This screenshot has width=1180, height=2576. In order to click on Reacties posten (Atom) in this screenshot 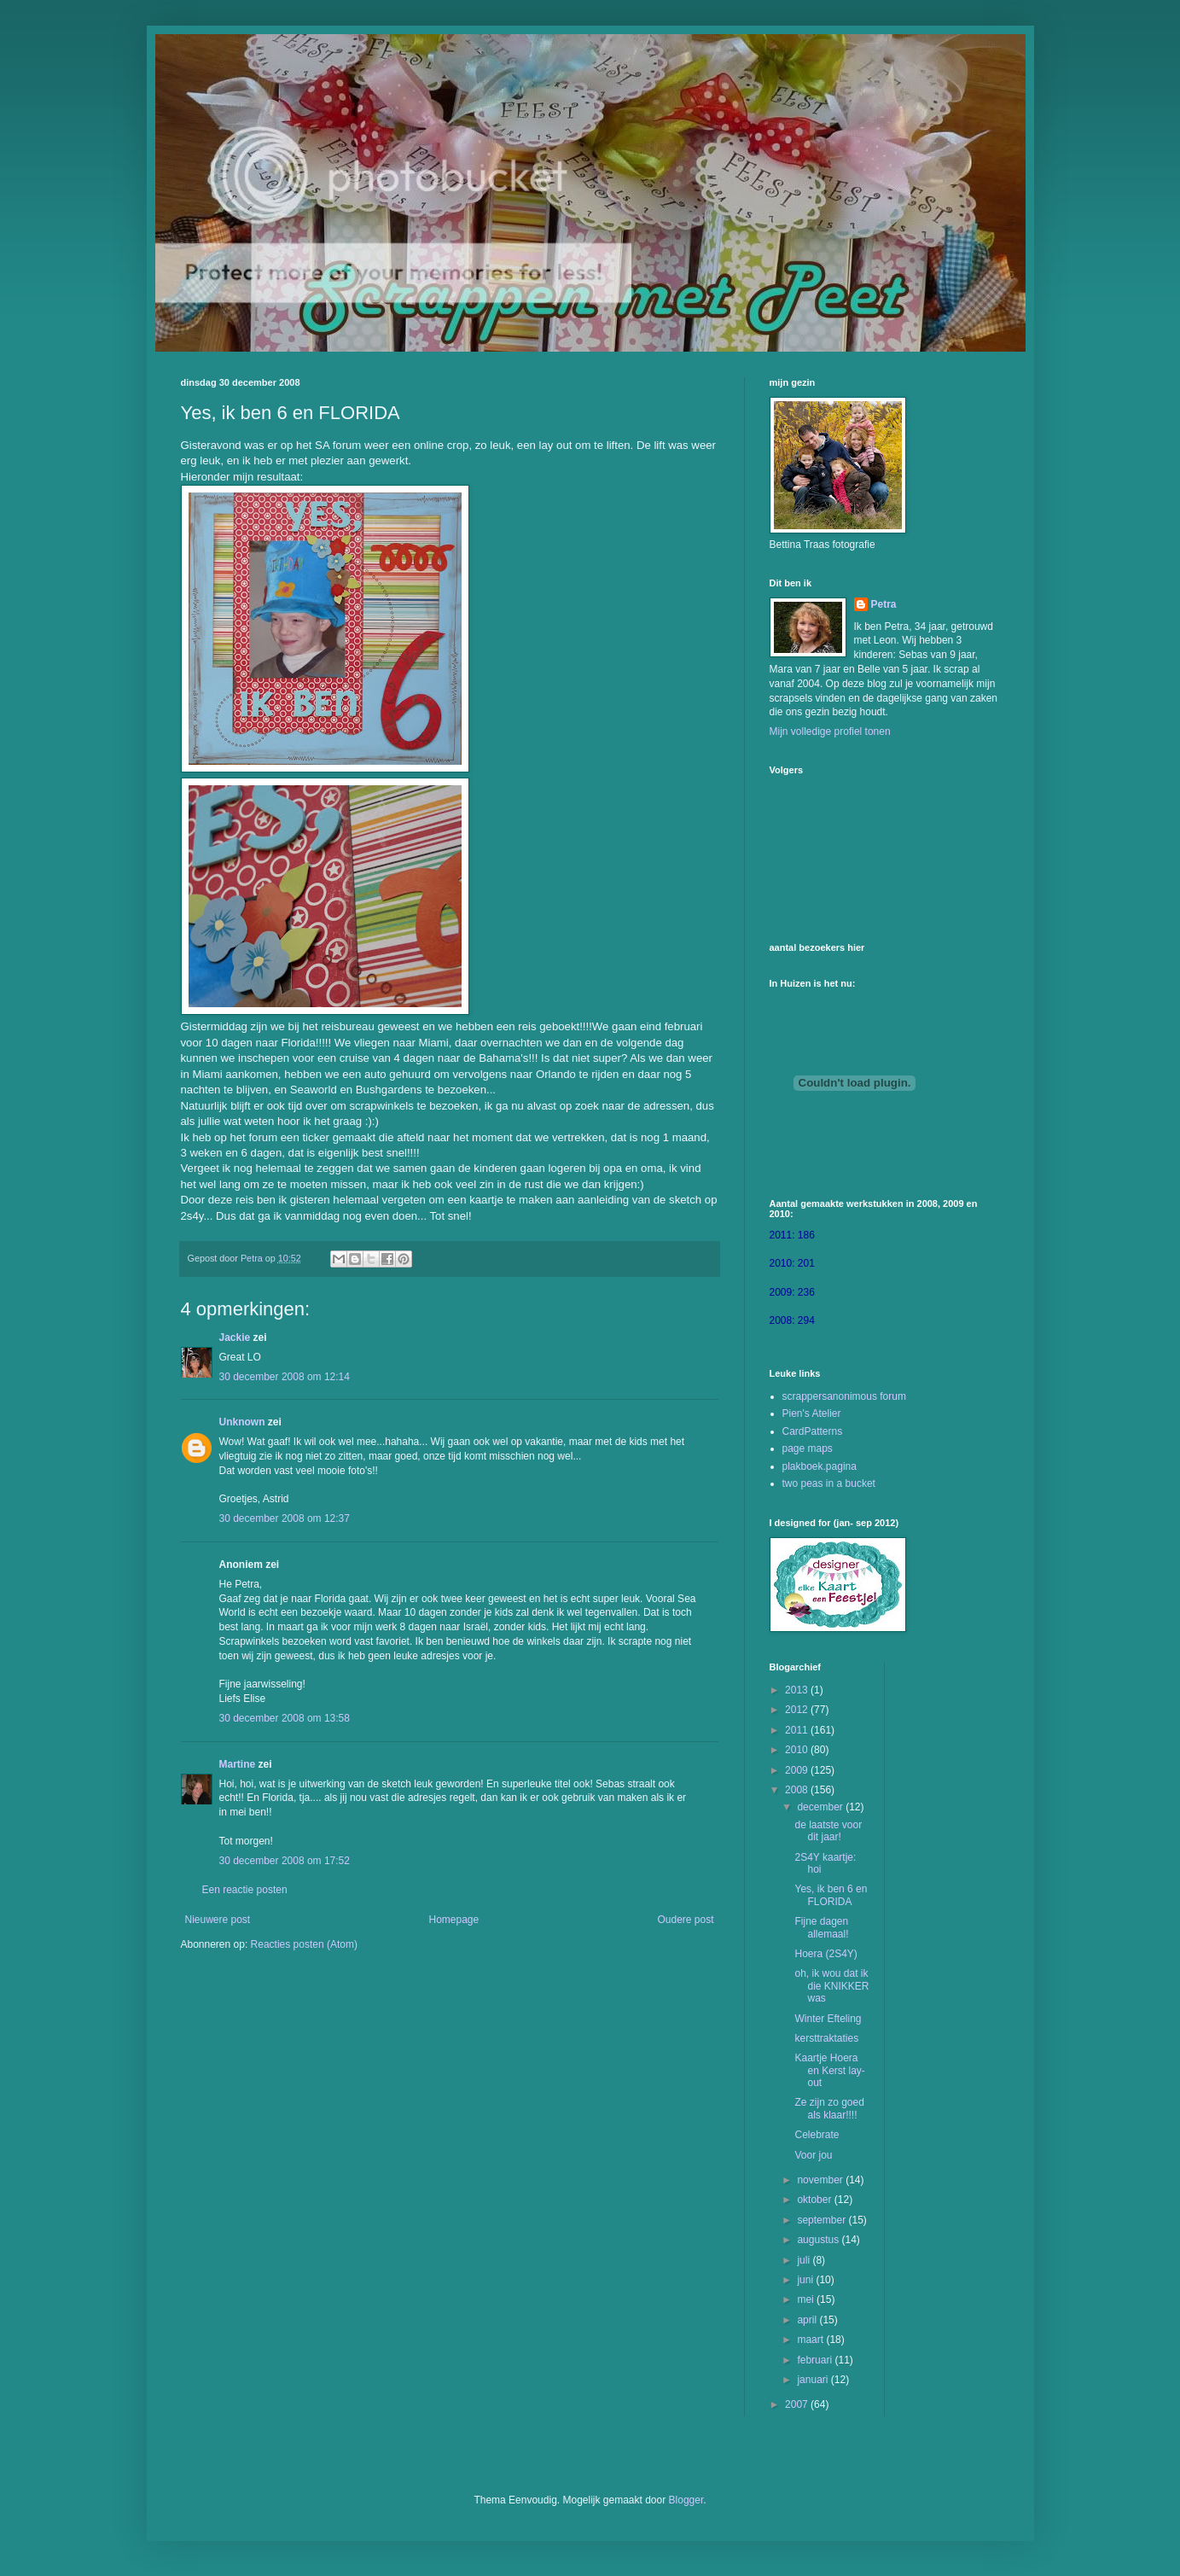, I will do `click(304, 1944)`.